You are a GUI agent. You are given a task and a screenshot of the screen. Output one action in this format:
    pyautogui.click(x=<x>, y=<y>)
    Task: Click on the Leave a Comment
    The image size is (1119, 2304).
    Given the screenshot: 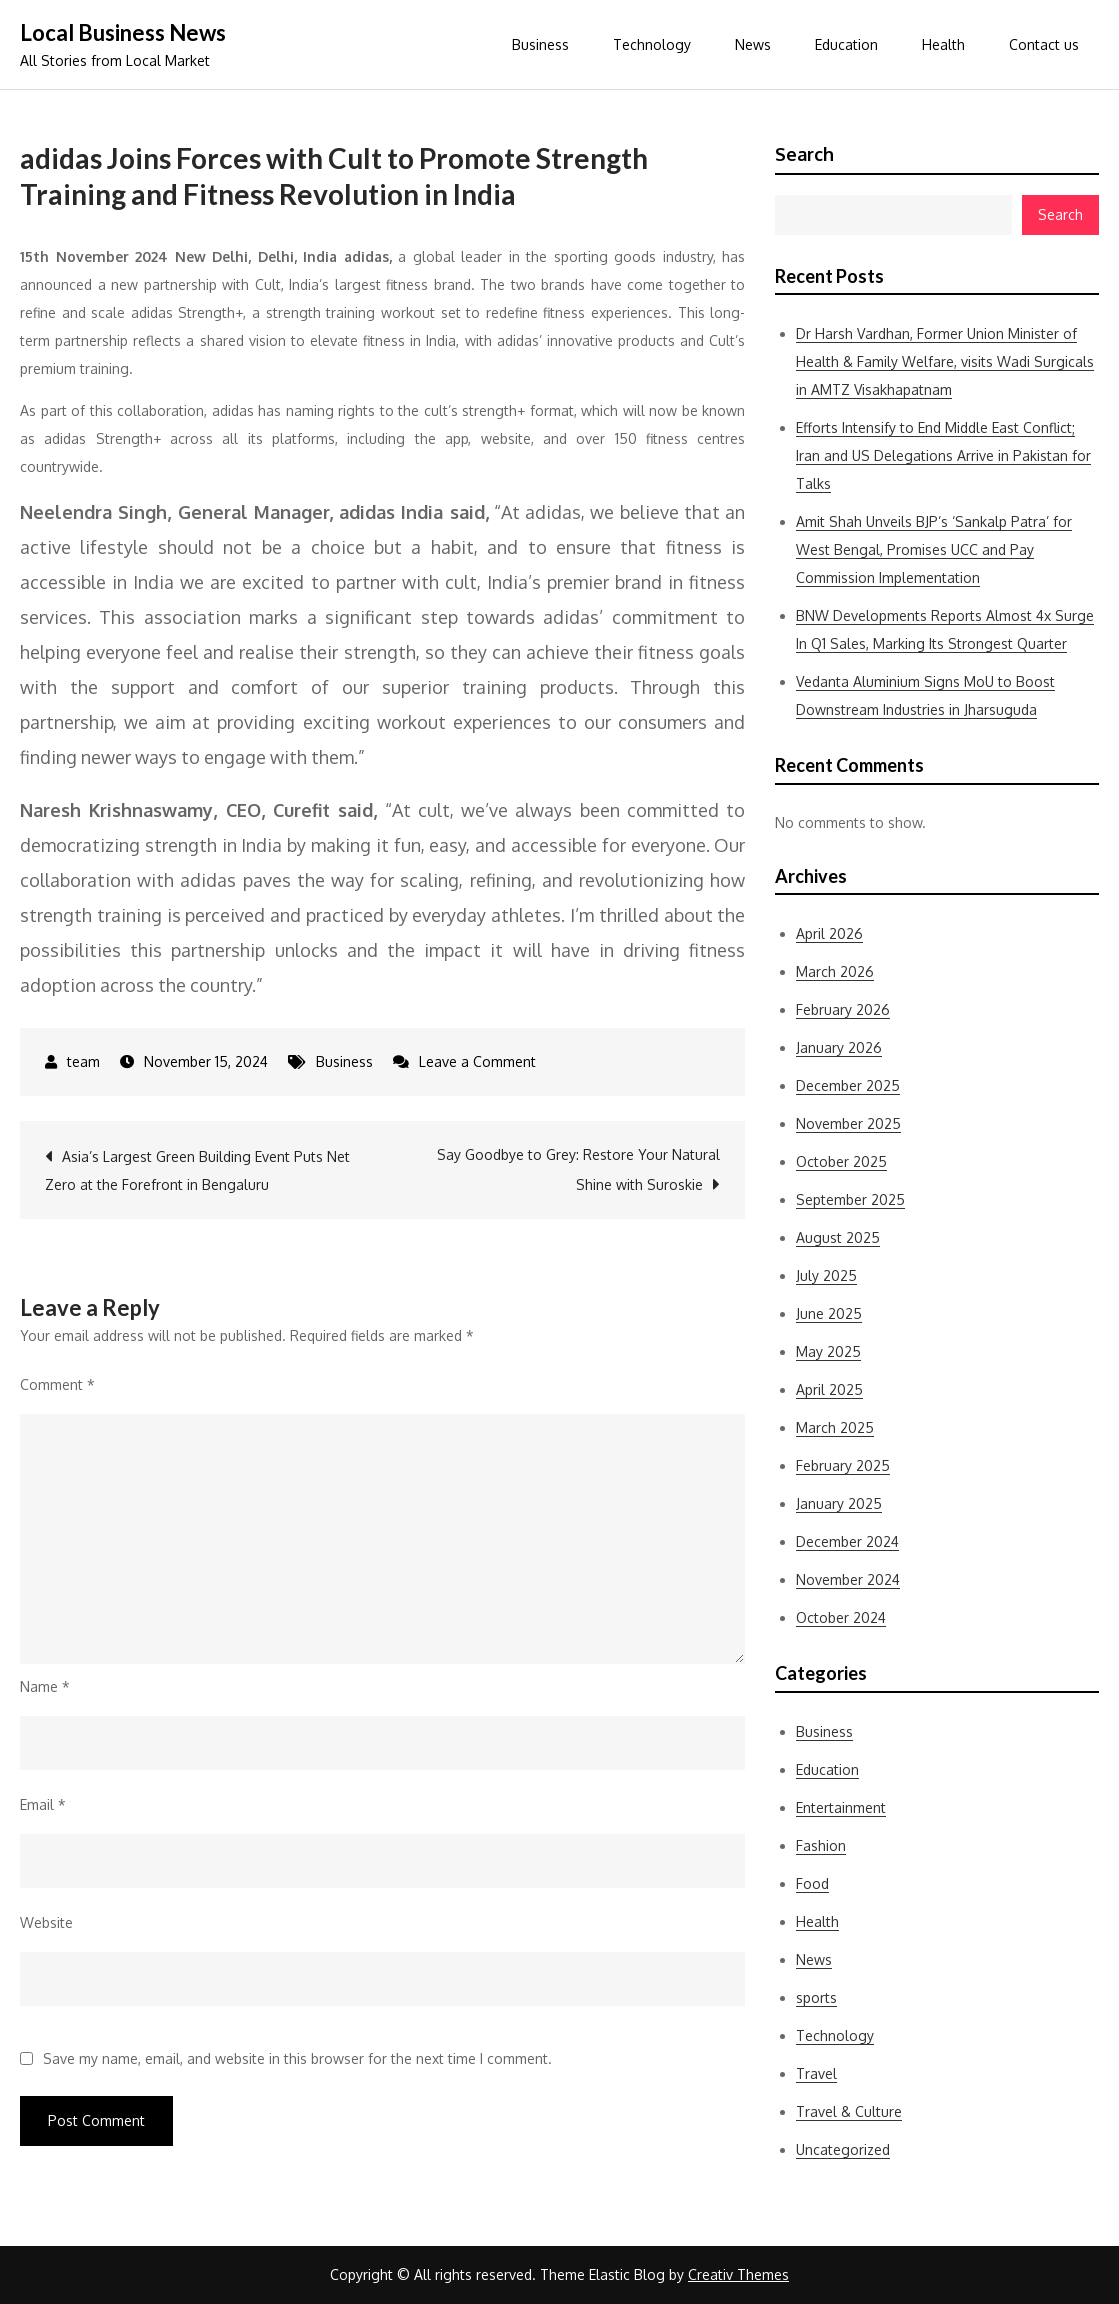 What is the action you would take?
    pyautogui.click(x=477, y=1061)
    